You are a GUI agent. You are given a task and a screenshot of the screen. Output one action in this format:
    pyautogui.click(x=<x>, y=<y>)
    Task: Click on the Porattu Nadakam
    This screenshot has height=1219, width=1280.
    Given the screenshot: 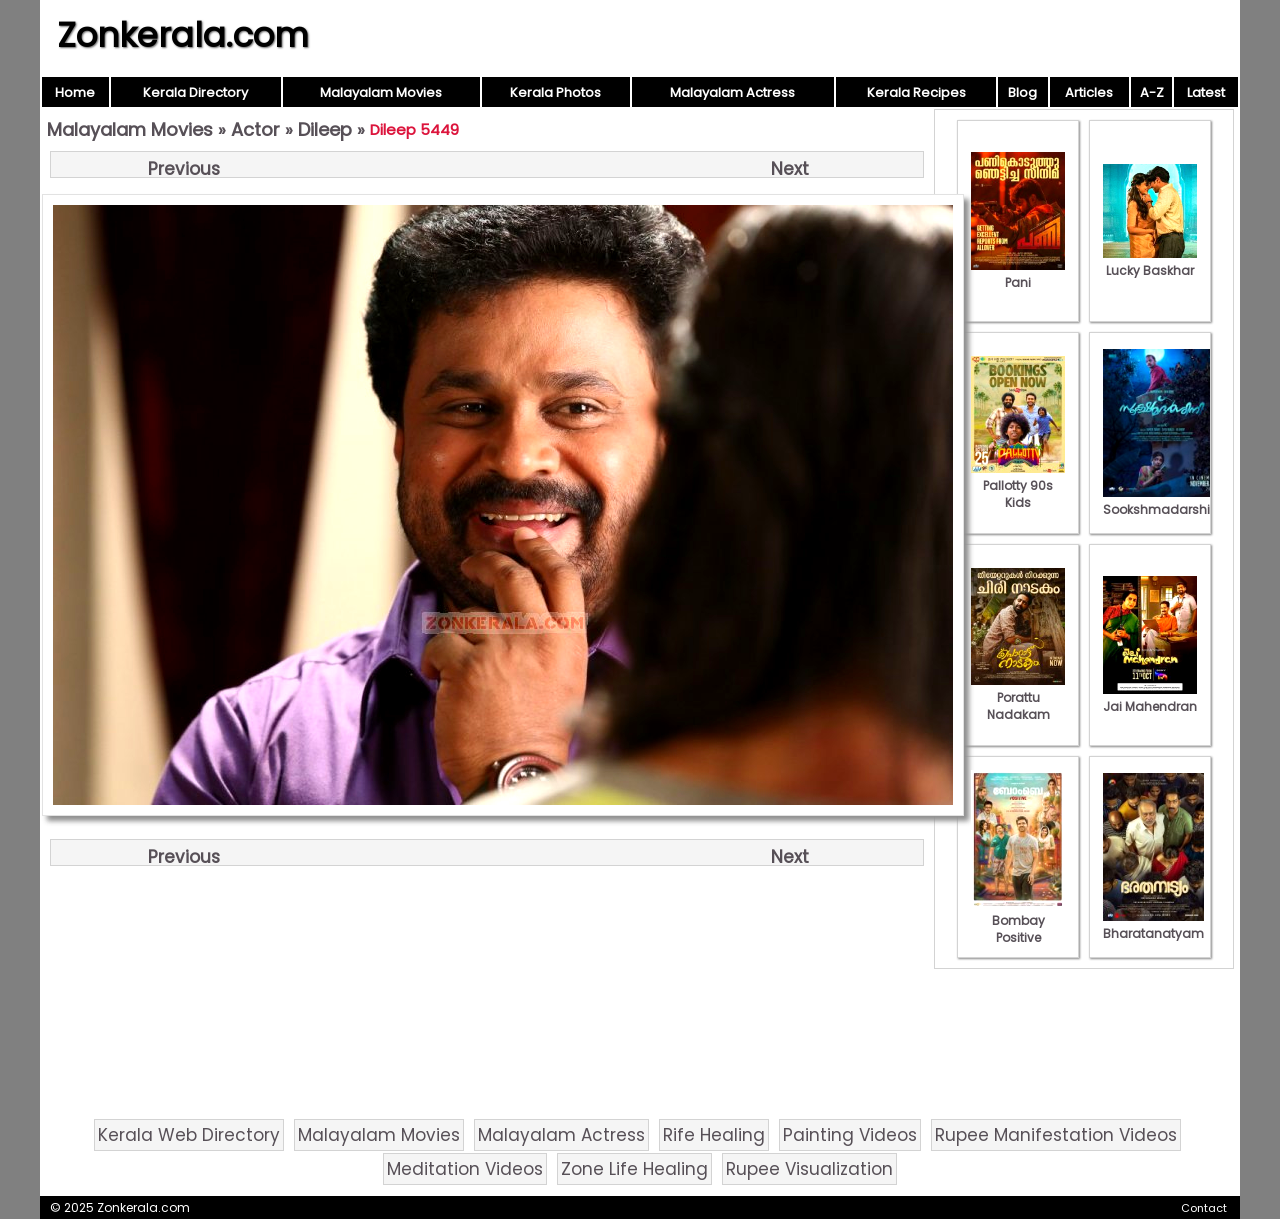 What is the action you would take?
    pyautogui.click(x=1018, y=697)
    